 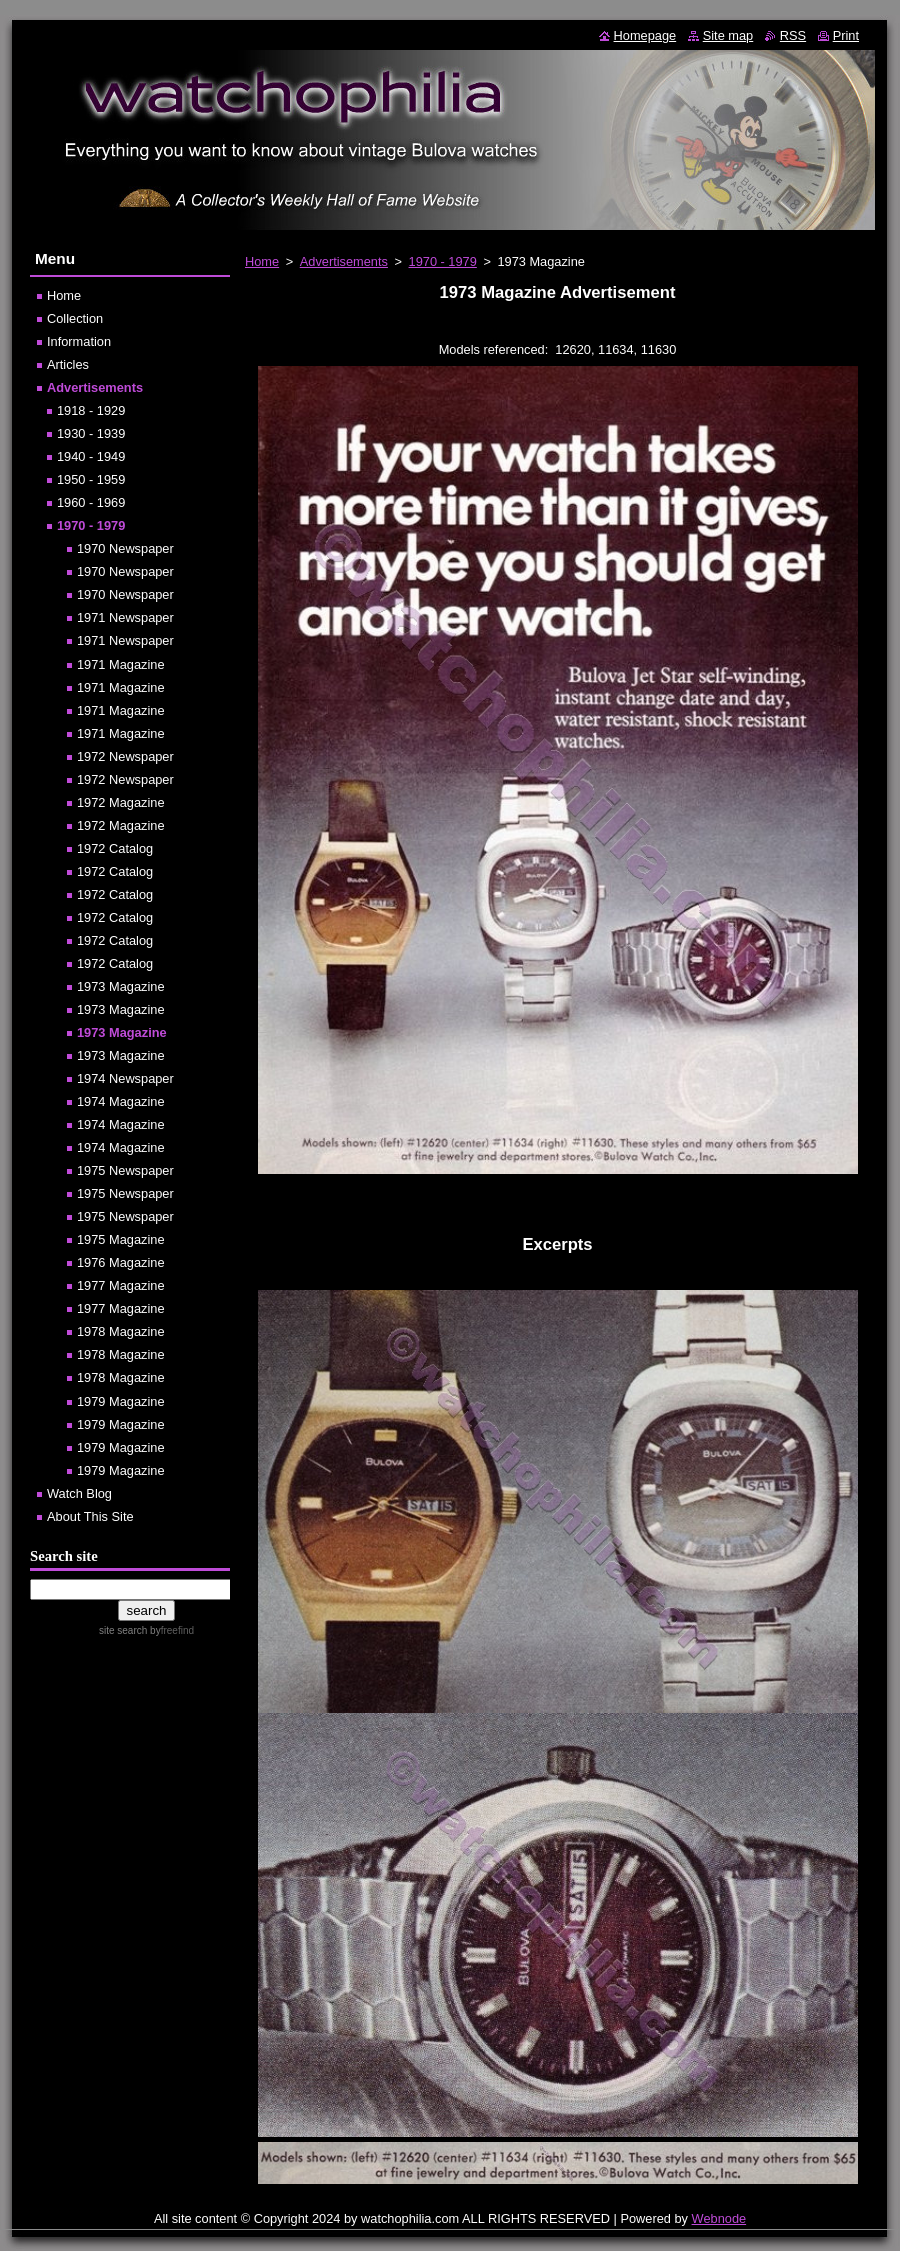 What do you see at coordinates (125, 756) in the screenshot?
I see `1972 Newspaper` at bounding box center [125, 756].